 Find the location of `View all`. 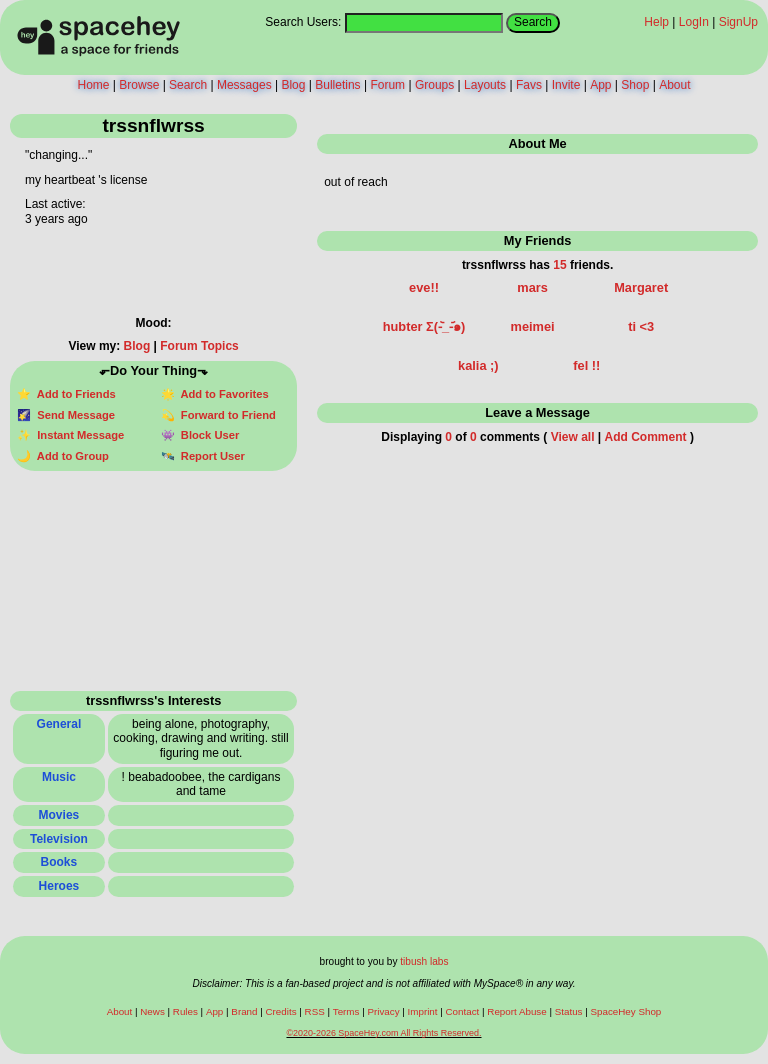

View all is located at coordinates (573, 437).